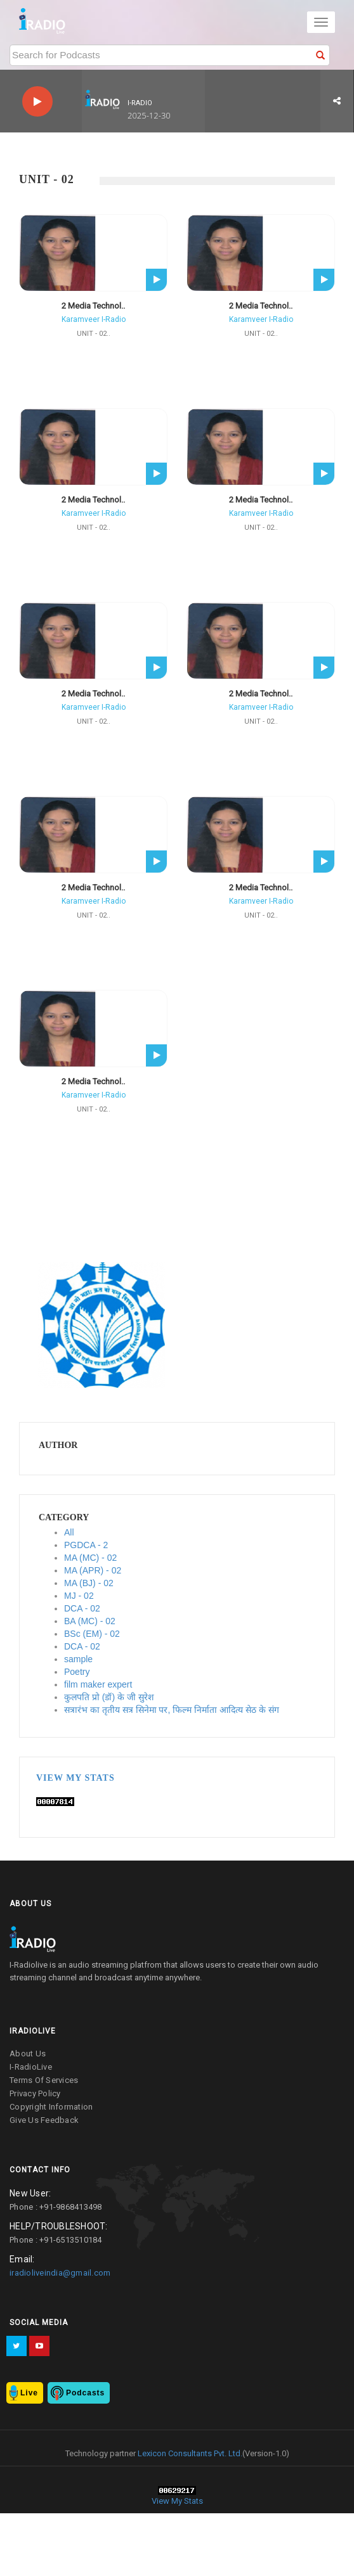 Image resolution: width=354 pixels, height=2576 pixels. I want to click on MJ - 02, so click(79, 1596).